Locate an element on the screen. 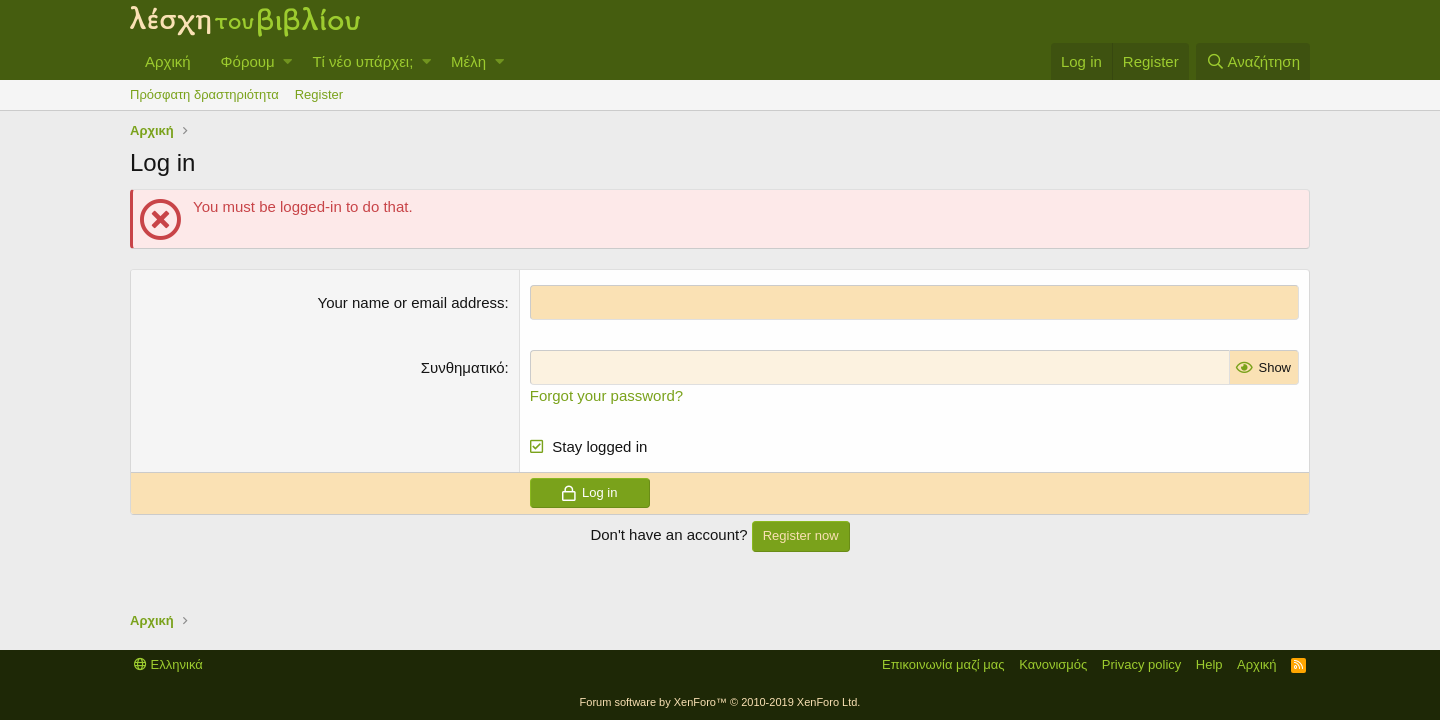  [button] is located at coordinates (287, 61).